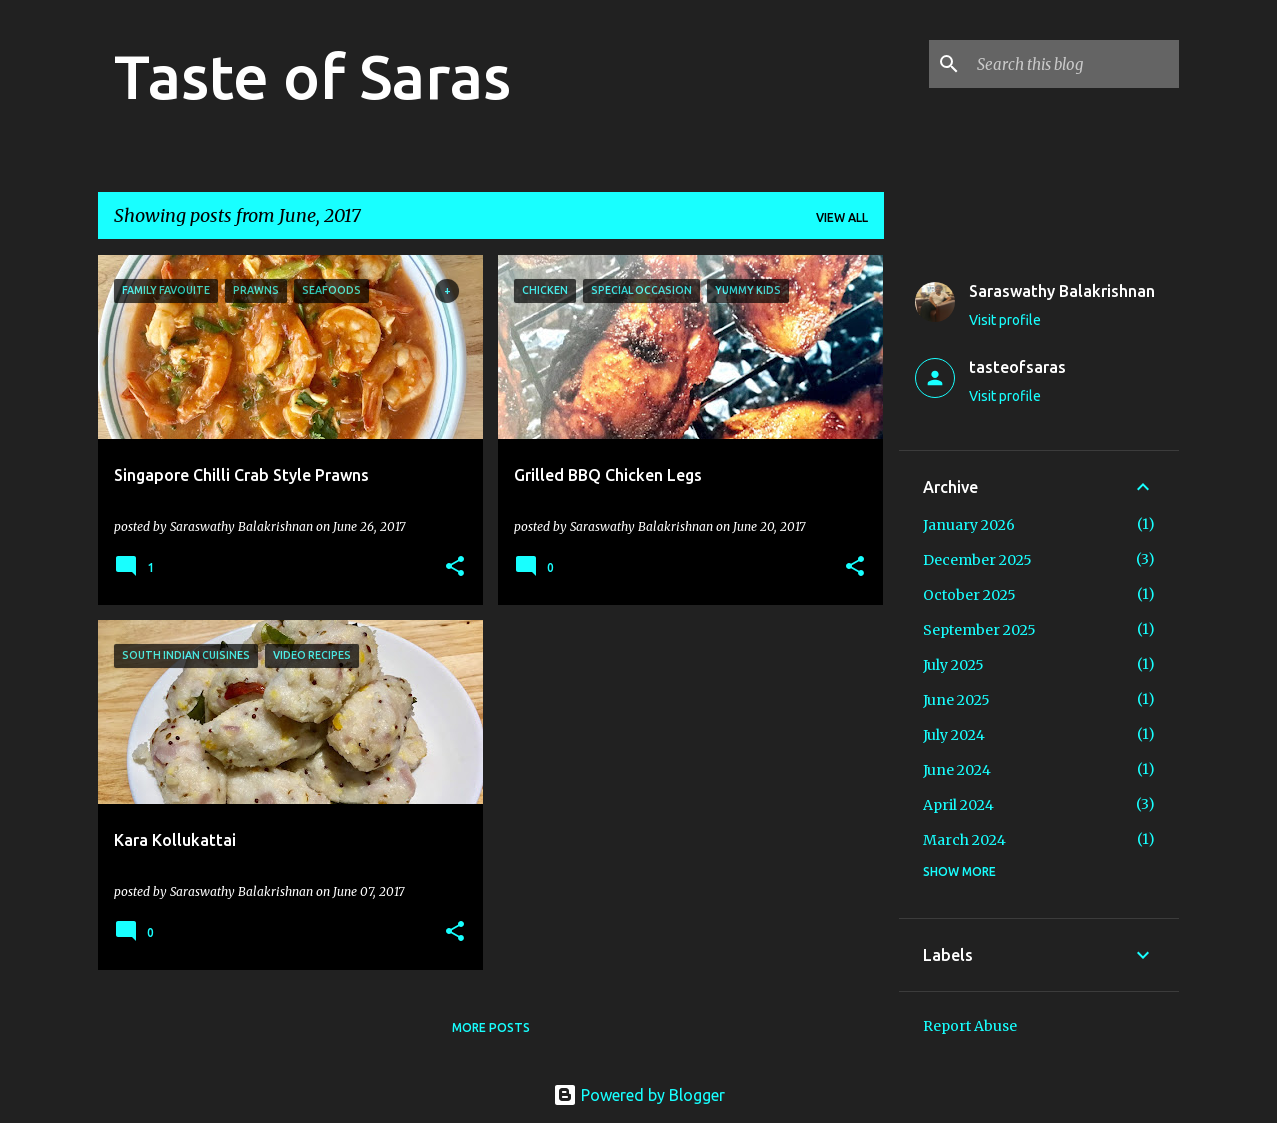 This screenshot has width=1277, height=1123. I want to click on July 2024, so click(954, 735).